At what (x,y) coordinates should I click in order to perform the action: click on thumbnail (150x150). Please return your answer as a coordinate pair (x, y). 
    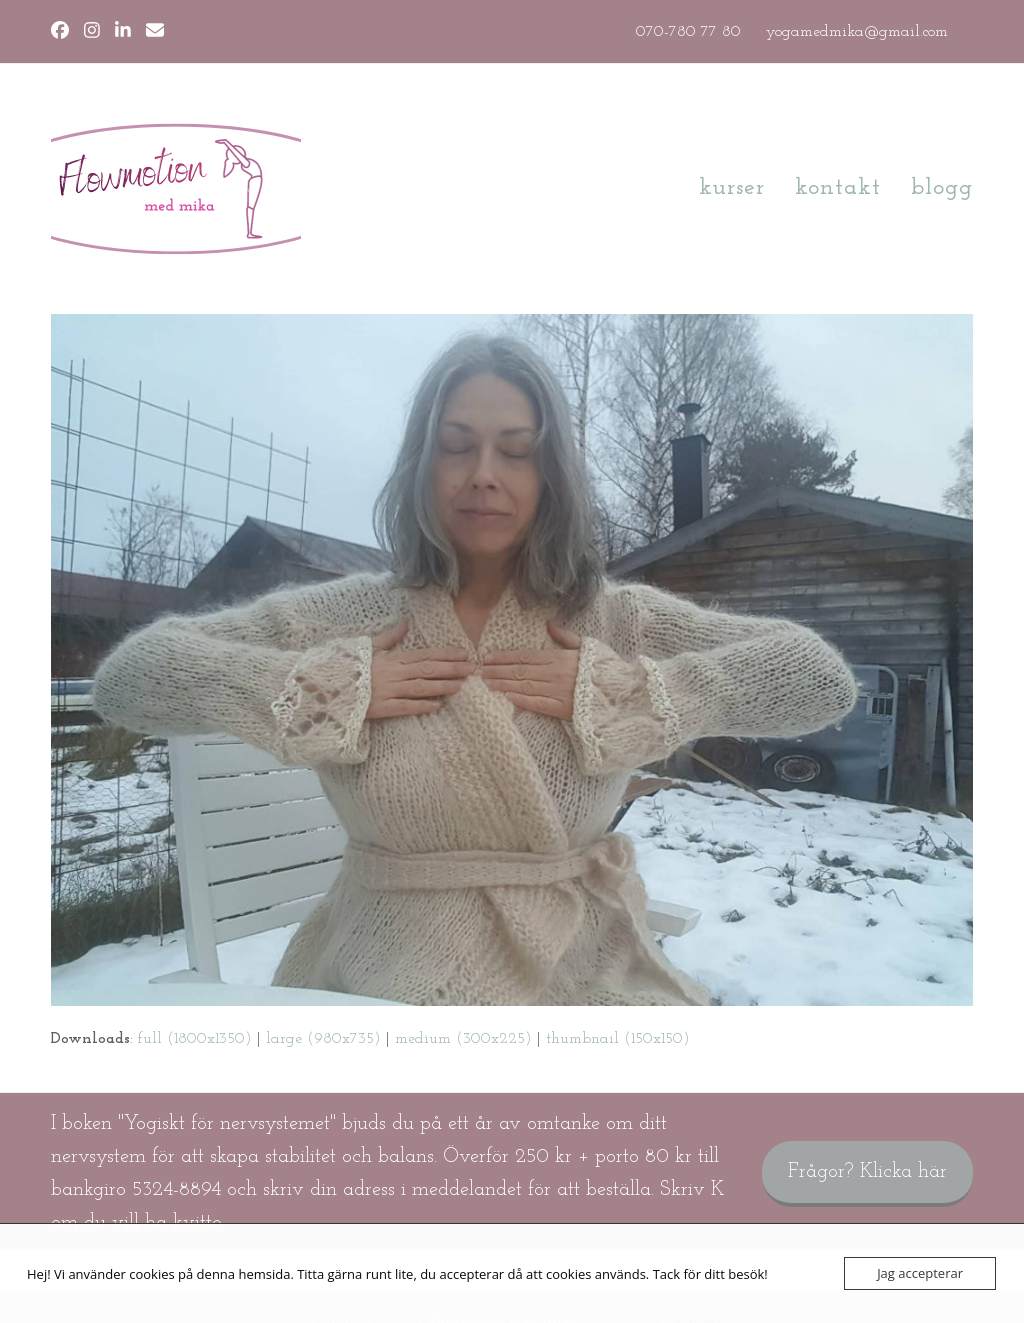
    Looking at the image, I should click on (618, 1039).